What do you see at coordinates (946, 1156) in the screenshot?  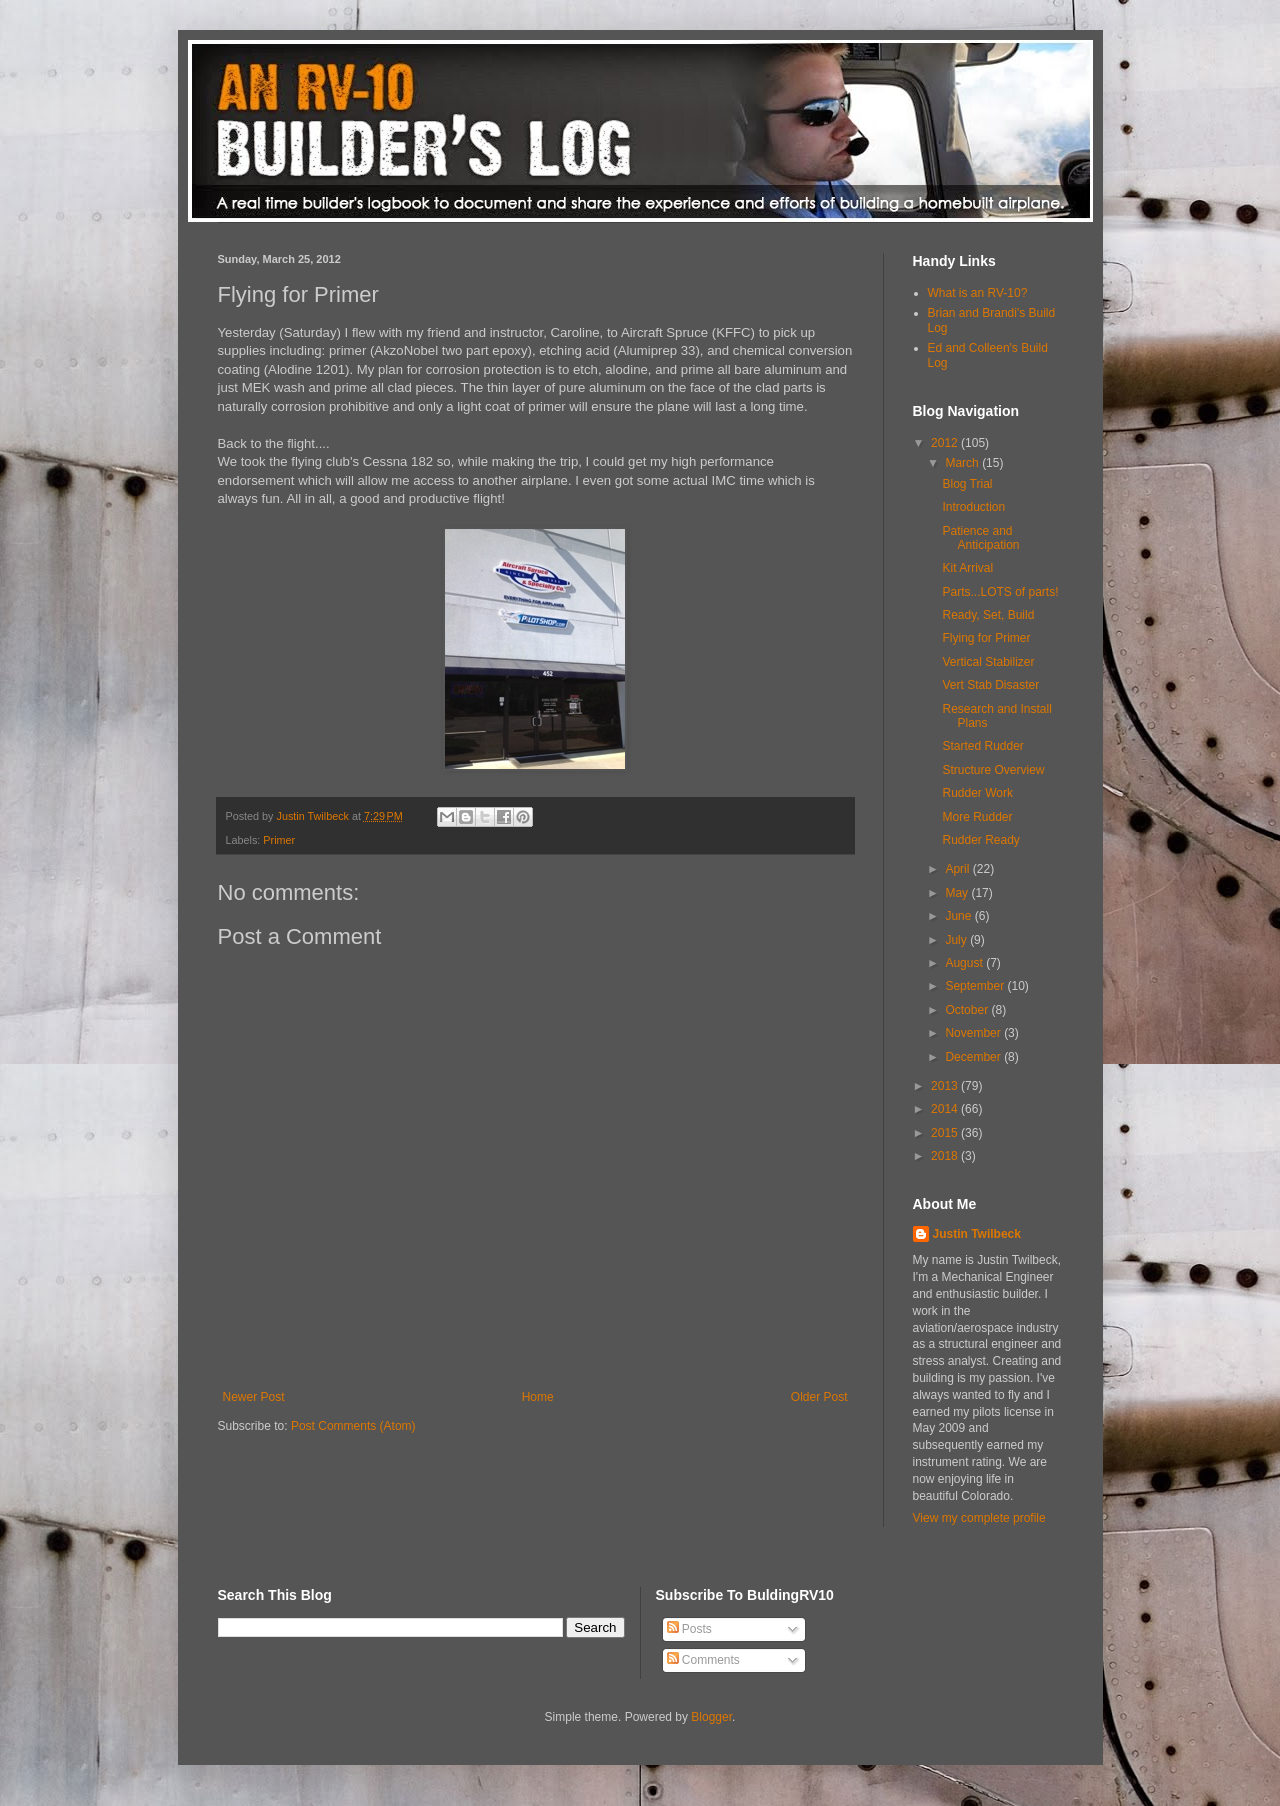 I see `2018` at bounding box center [946, 1156].